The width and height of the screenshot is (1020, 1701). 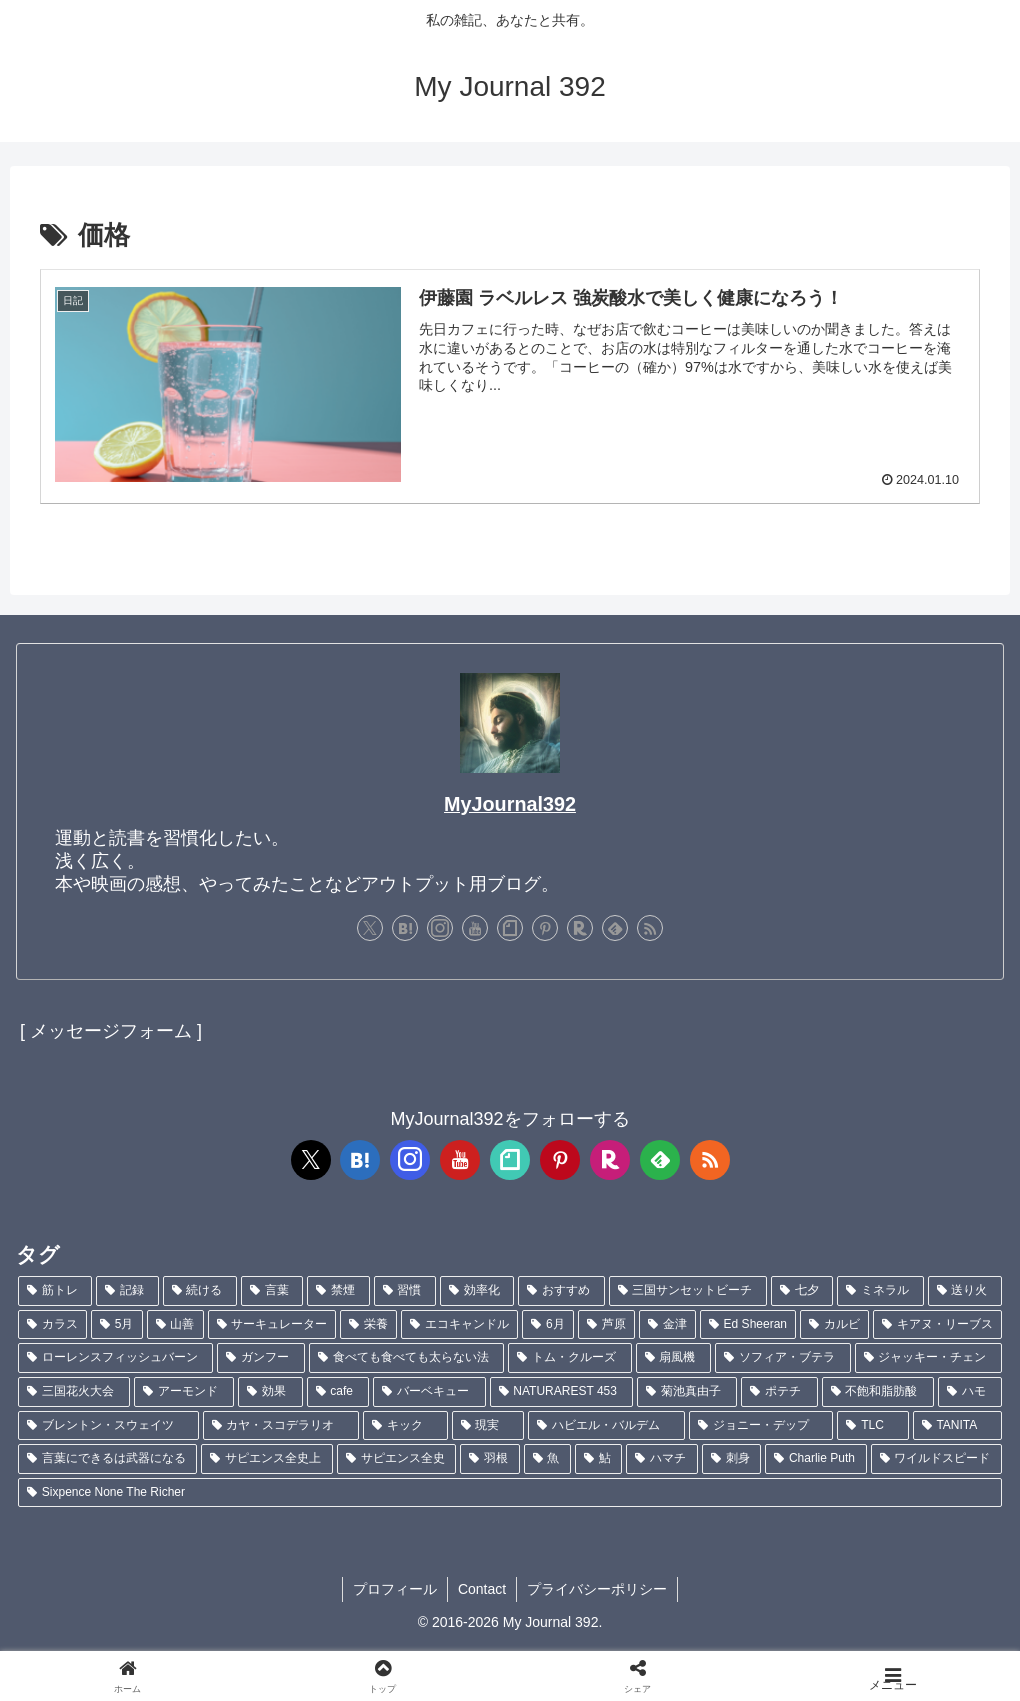 I want to click on [食べても食べても太らない法 (1個の項目)], so click(x=406, y=1358).